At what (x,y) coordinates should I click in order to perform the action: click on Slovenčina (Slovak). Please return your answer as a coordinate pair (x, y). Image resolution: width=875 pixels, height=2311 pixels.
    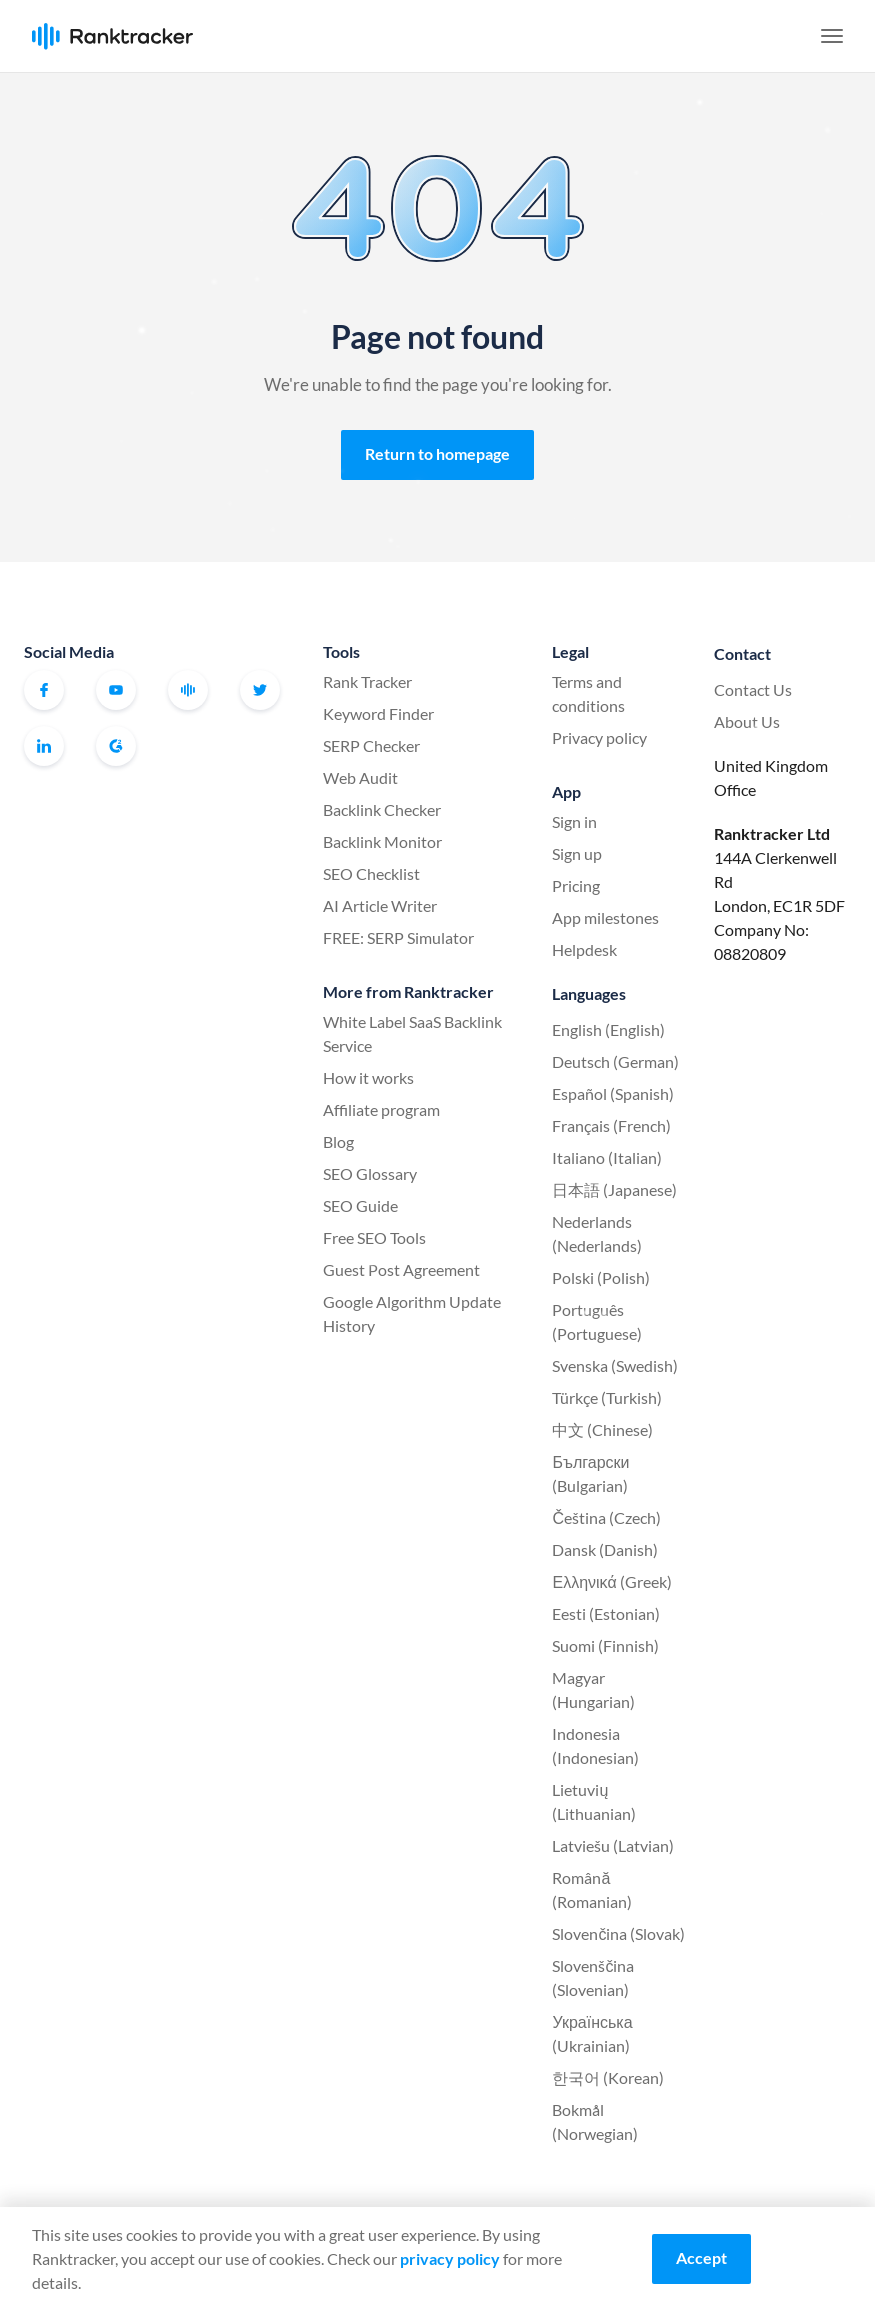
    Looking at the image, I should click on (618, 1933).